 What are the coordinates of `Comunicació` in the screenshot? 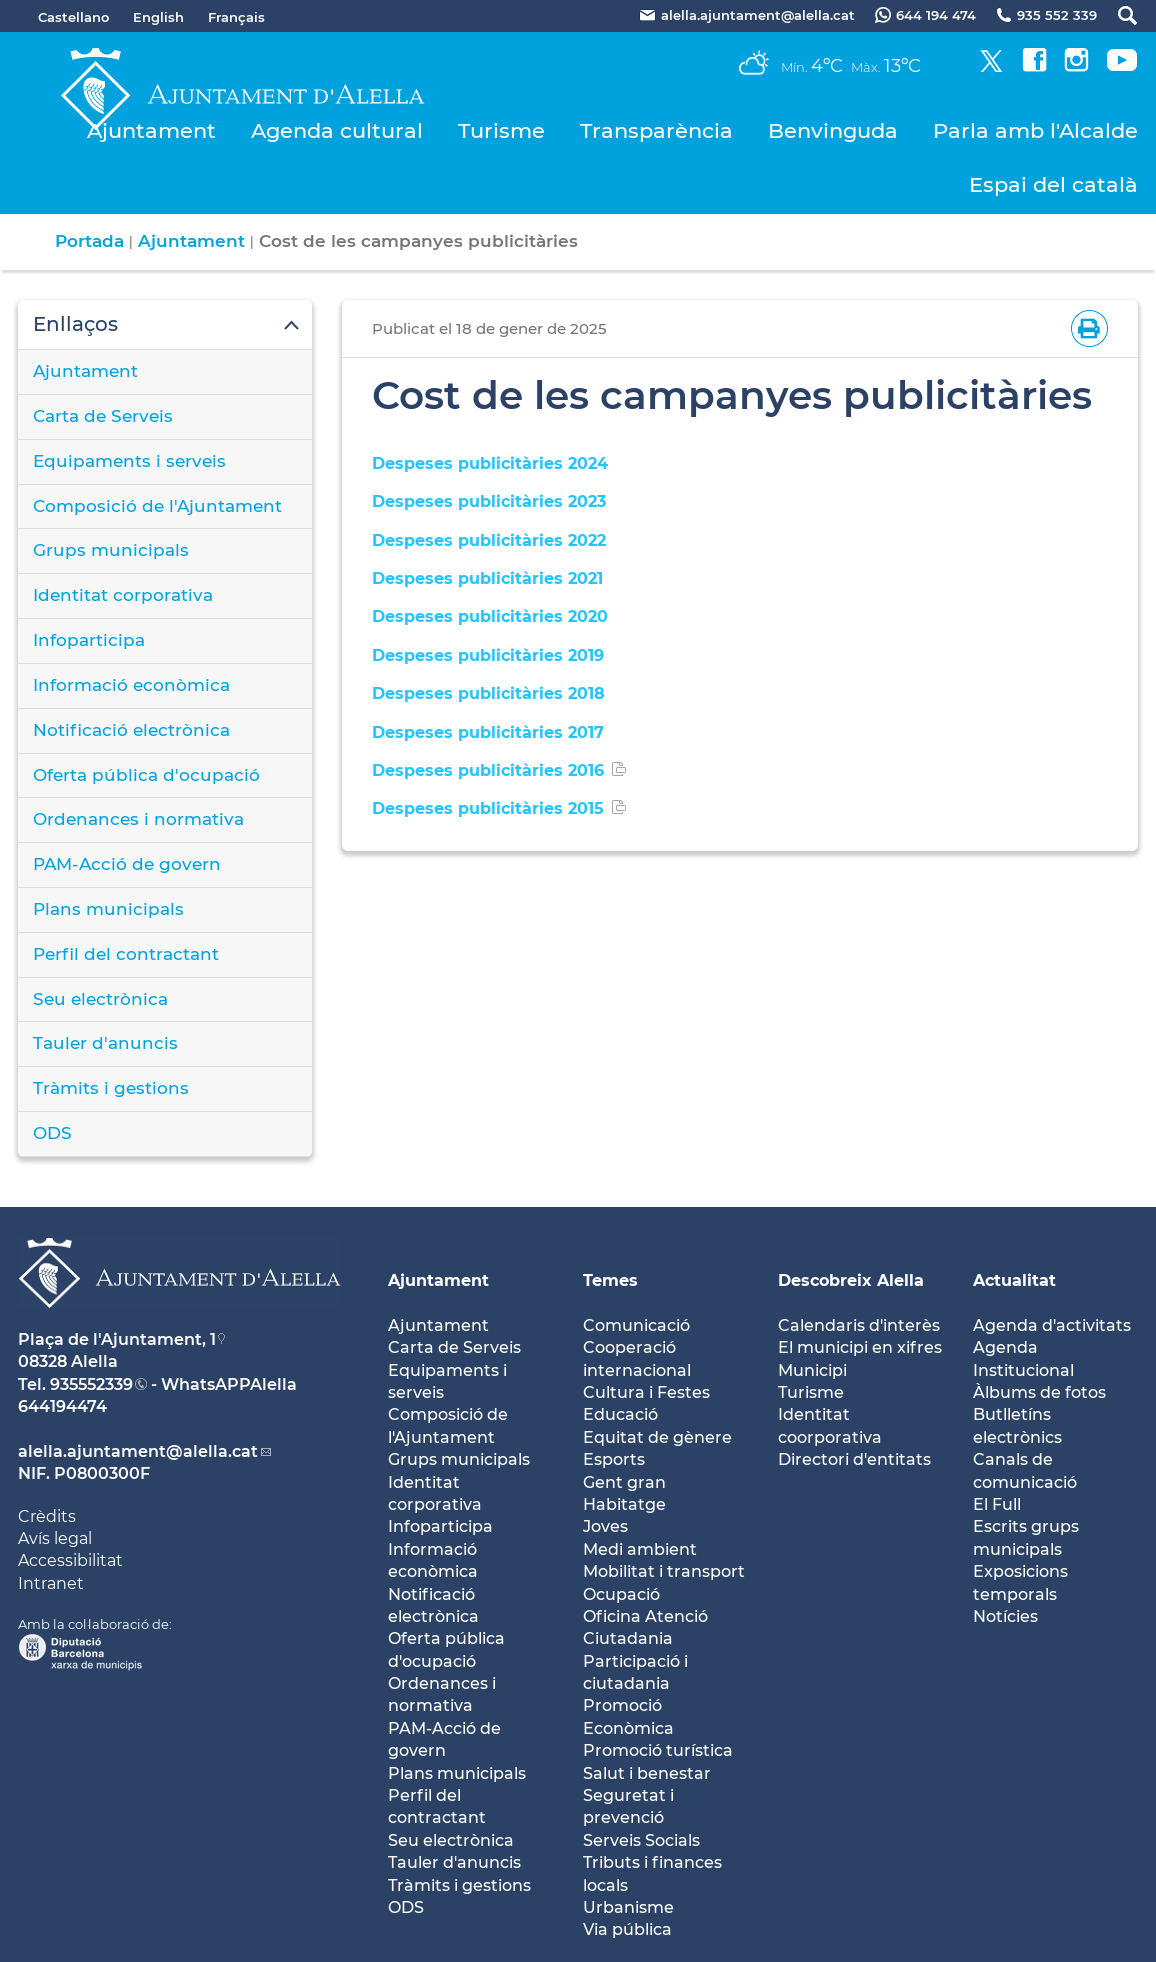 It's located at (636, 1325).